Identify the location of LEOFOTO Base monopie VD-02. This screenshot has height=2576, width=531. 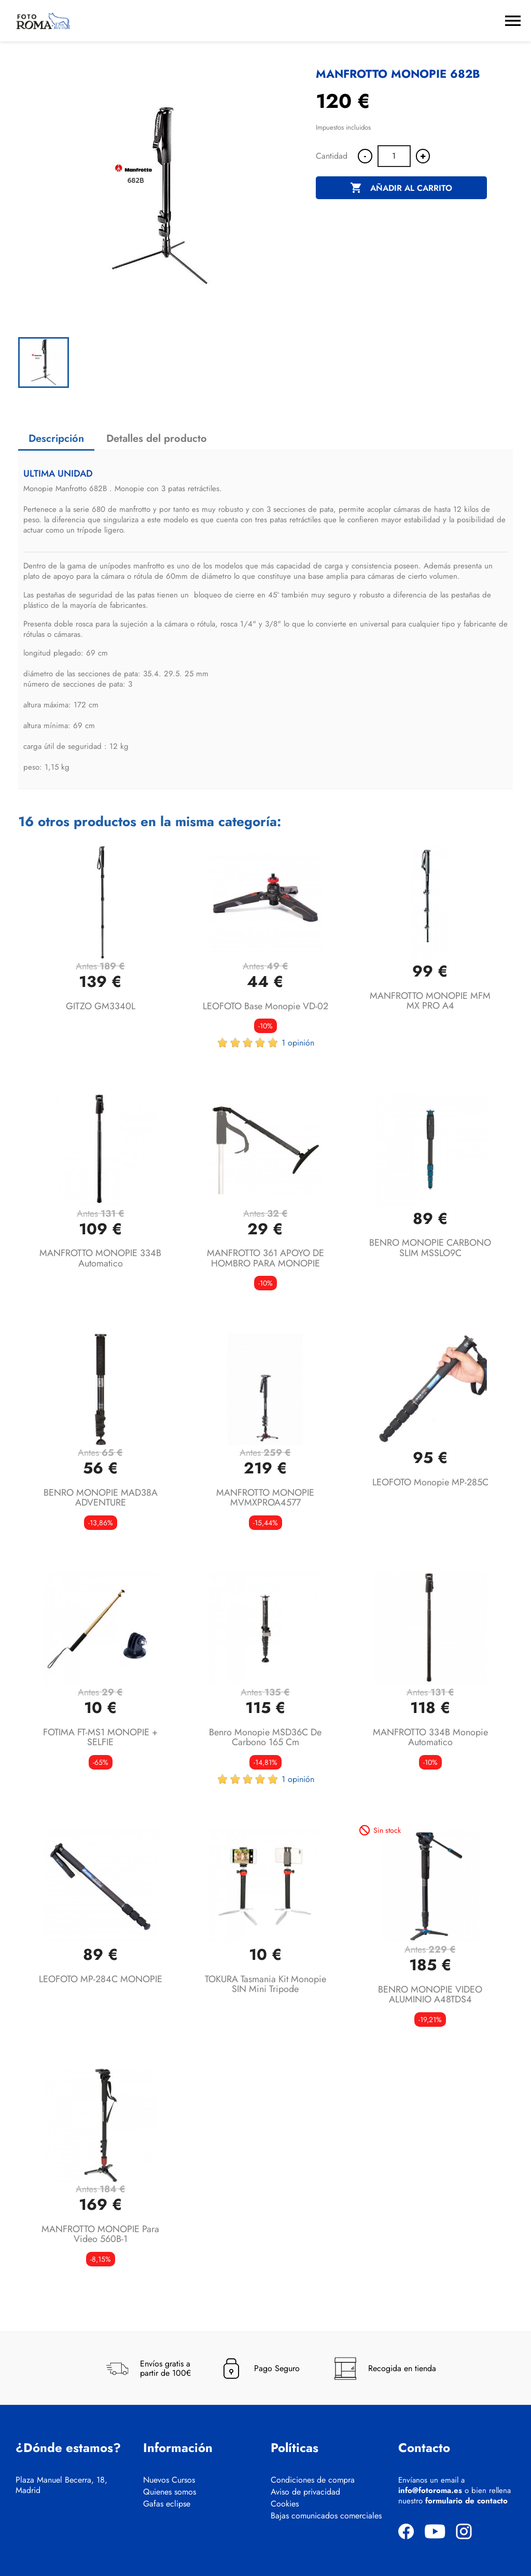
(265, 1006).